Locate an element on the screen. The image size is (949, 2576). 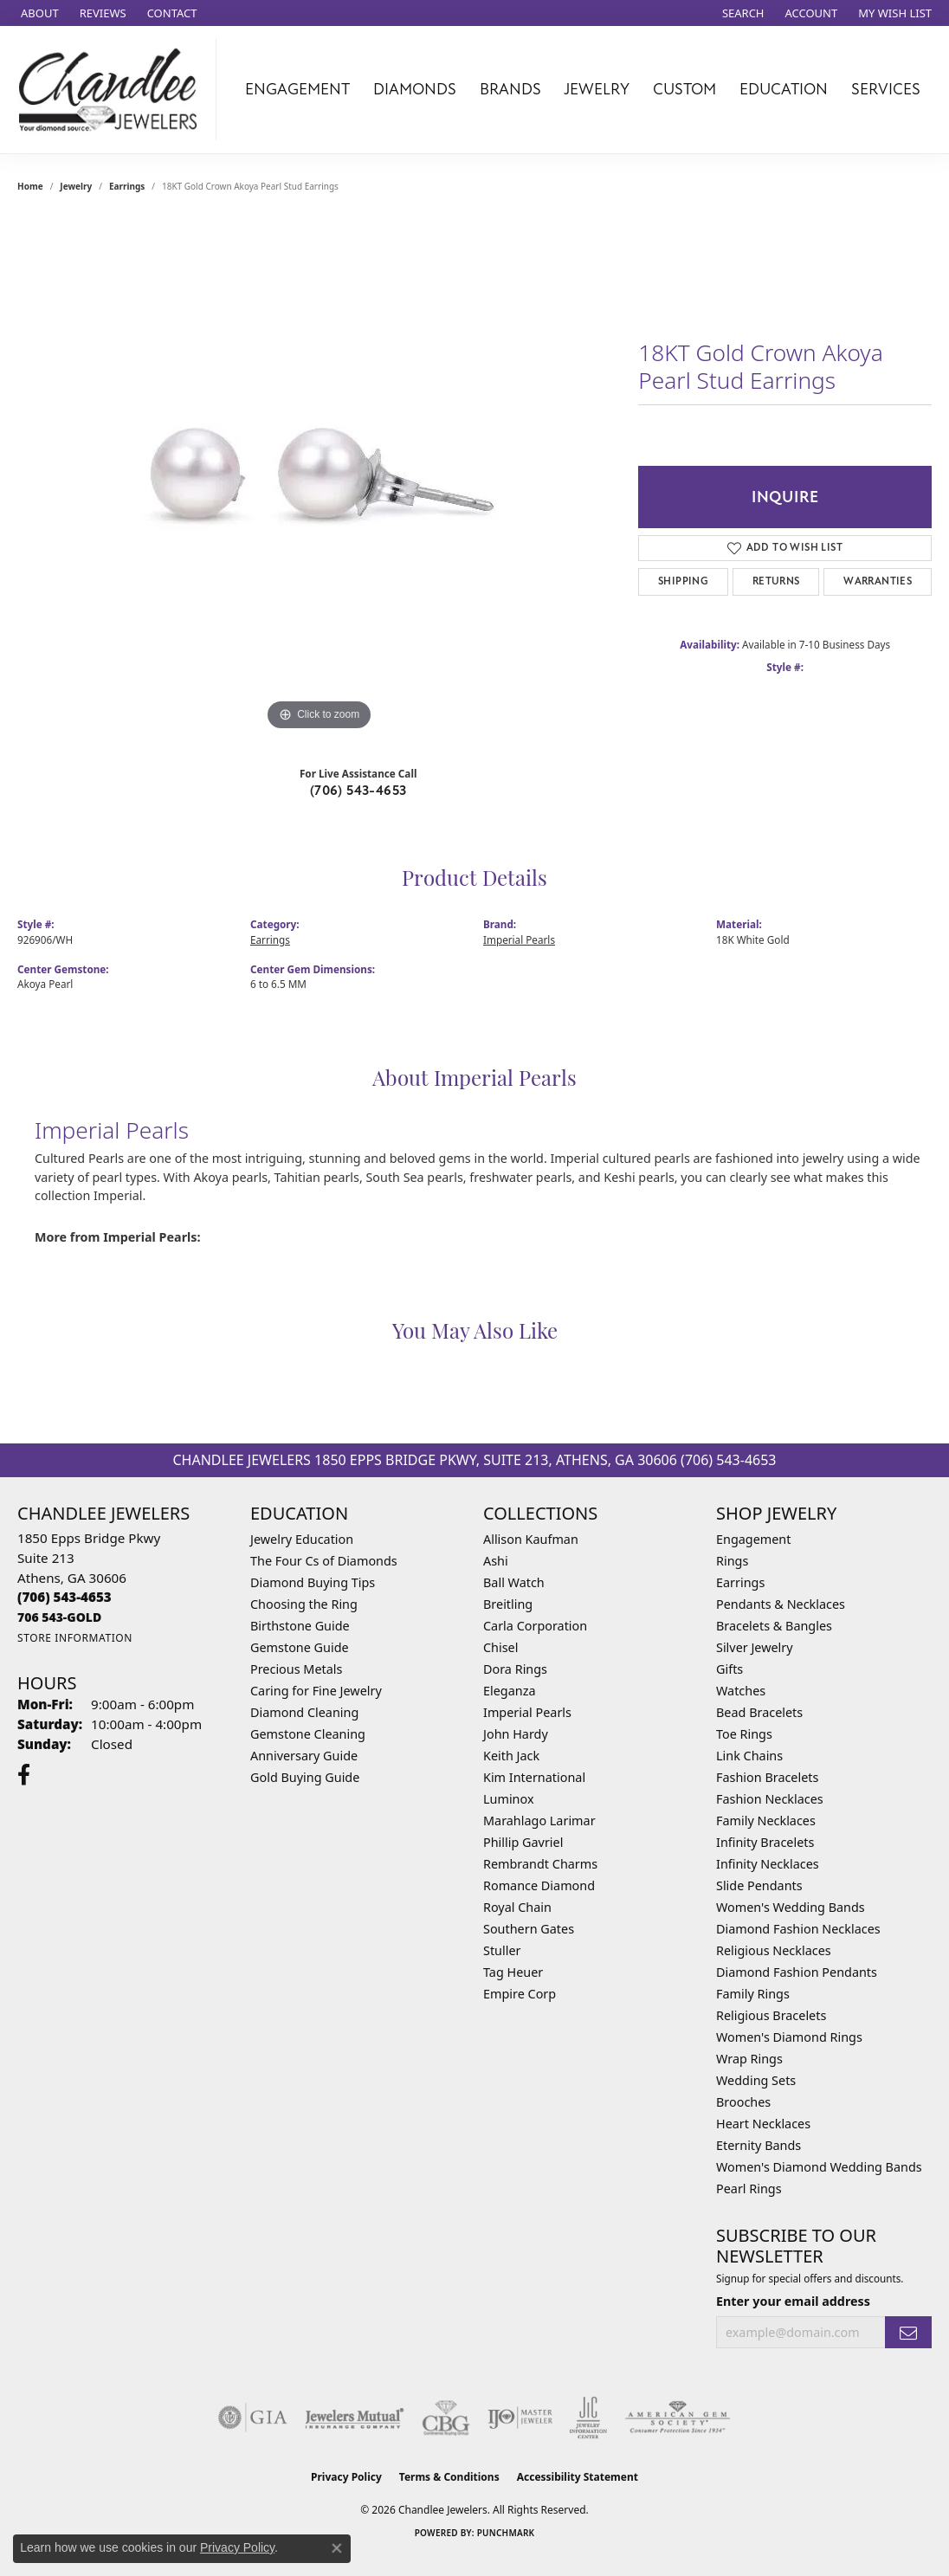
Marahlago Larimar is located at coordinates (539, 1820).